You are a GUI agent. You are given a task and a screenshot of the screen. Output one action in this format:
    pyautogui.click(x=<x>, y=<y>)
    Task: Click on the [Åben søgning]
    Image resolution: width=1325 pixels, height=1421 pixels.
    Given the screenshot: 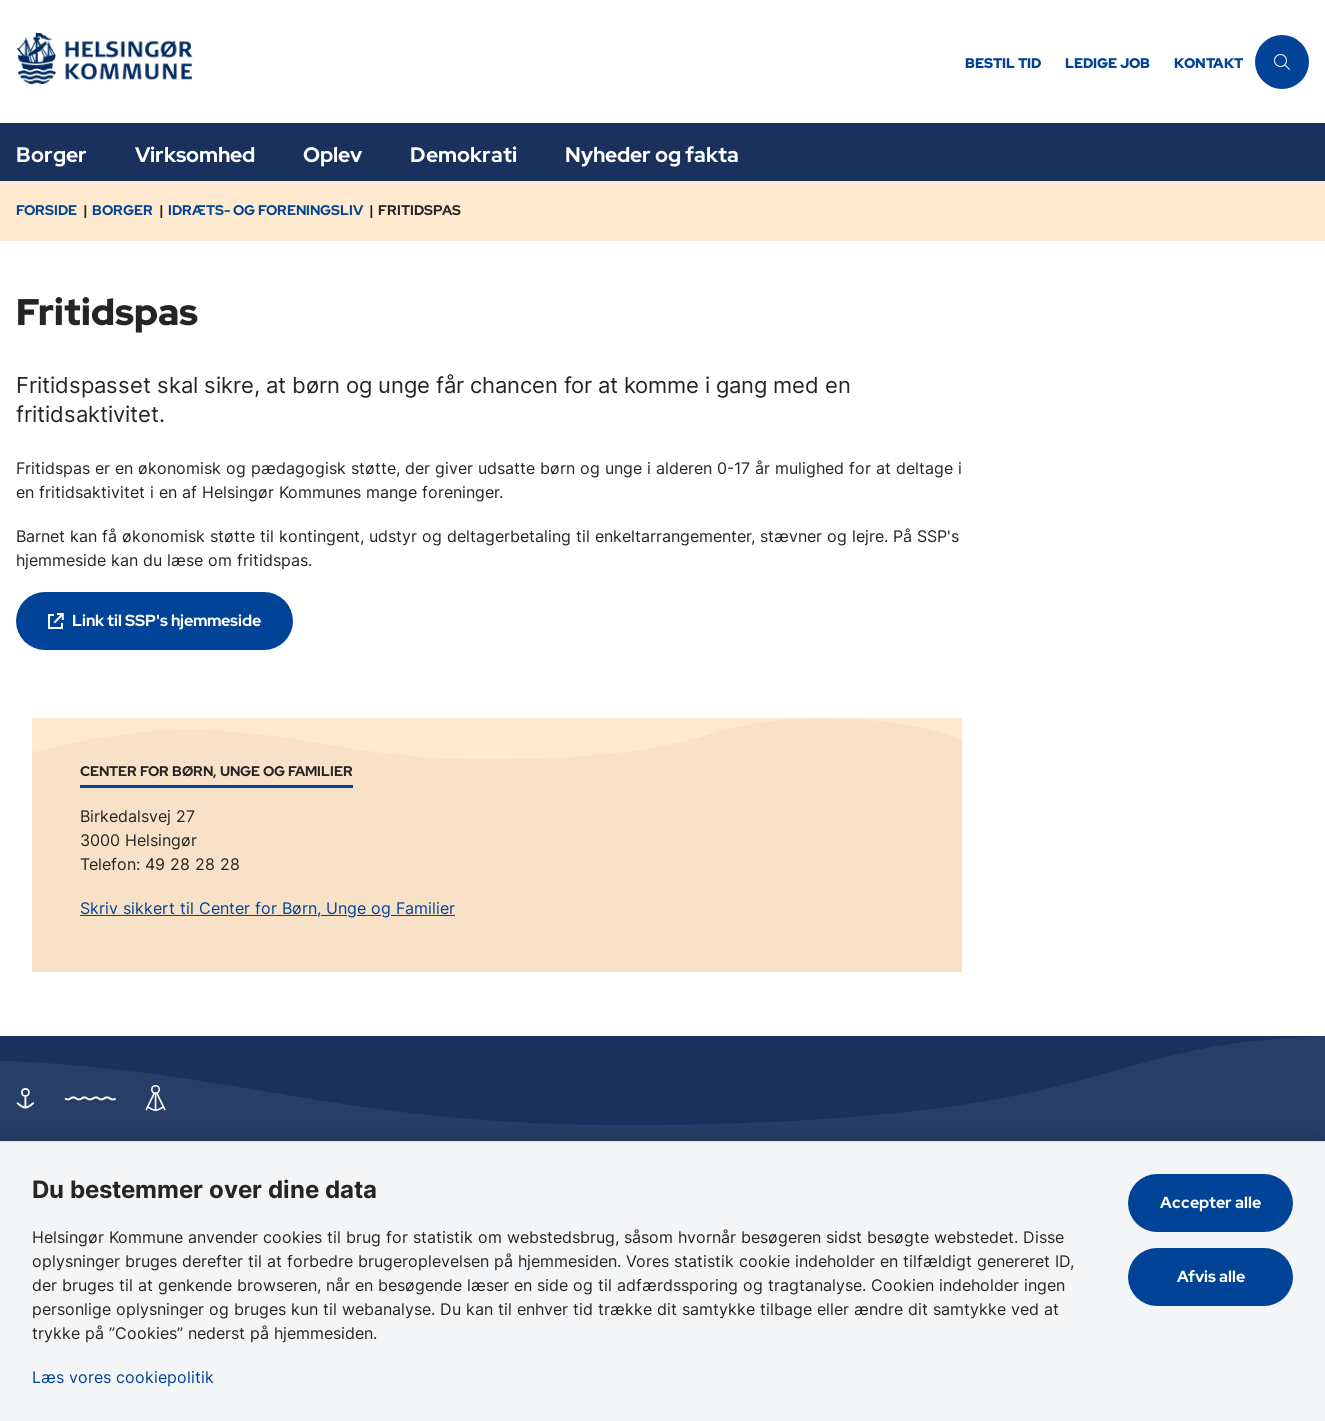 What is the action you would take?
    pyautogui.click(x=1282, y=62)
    